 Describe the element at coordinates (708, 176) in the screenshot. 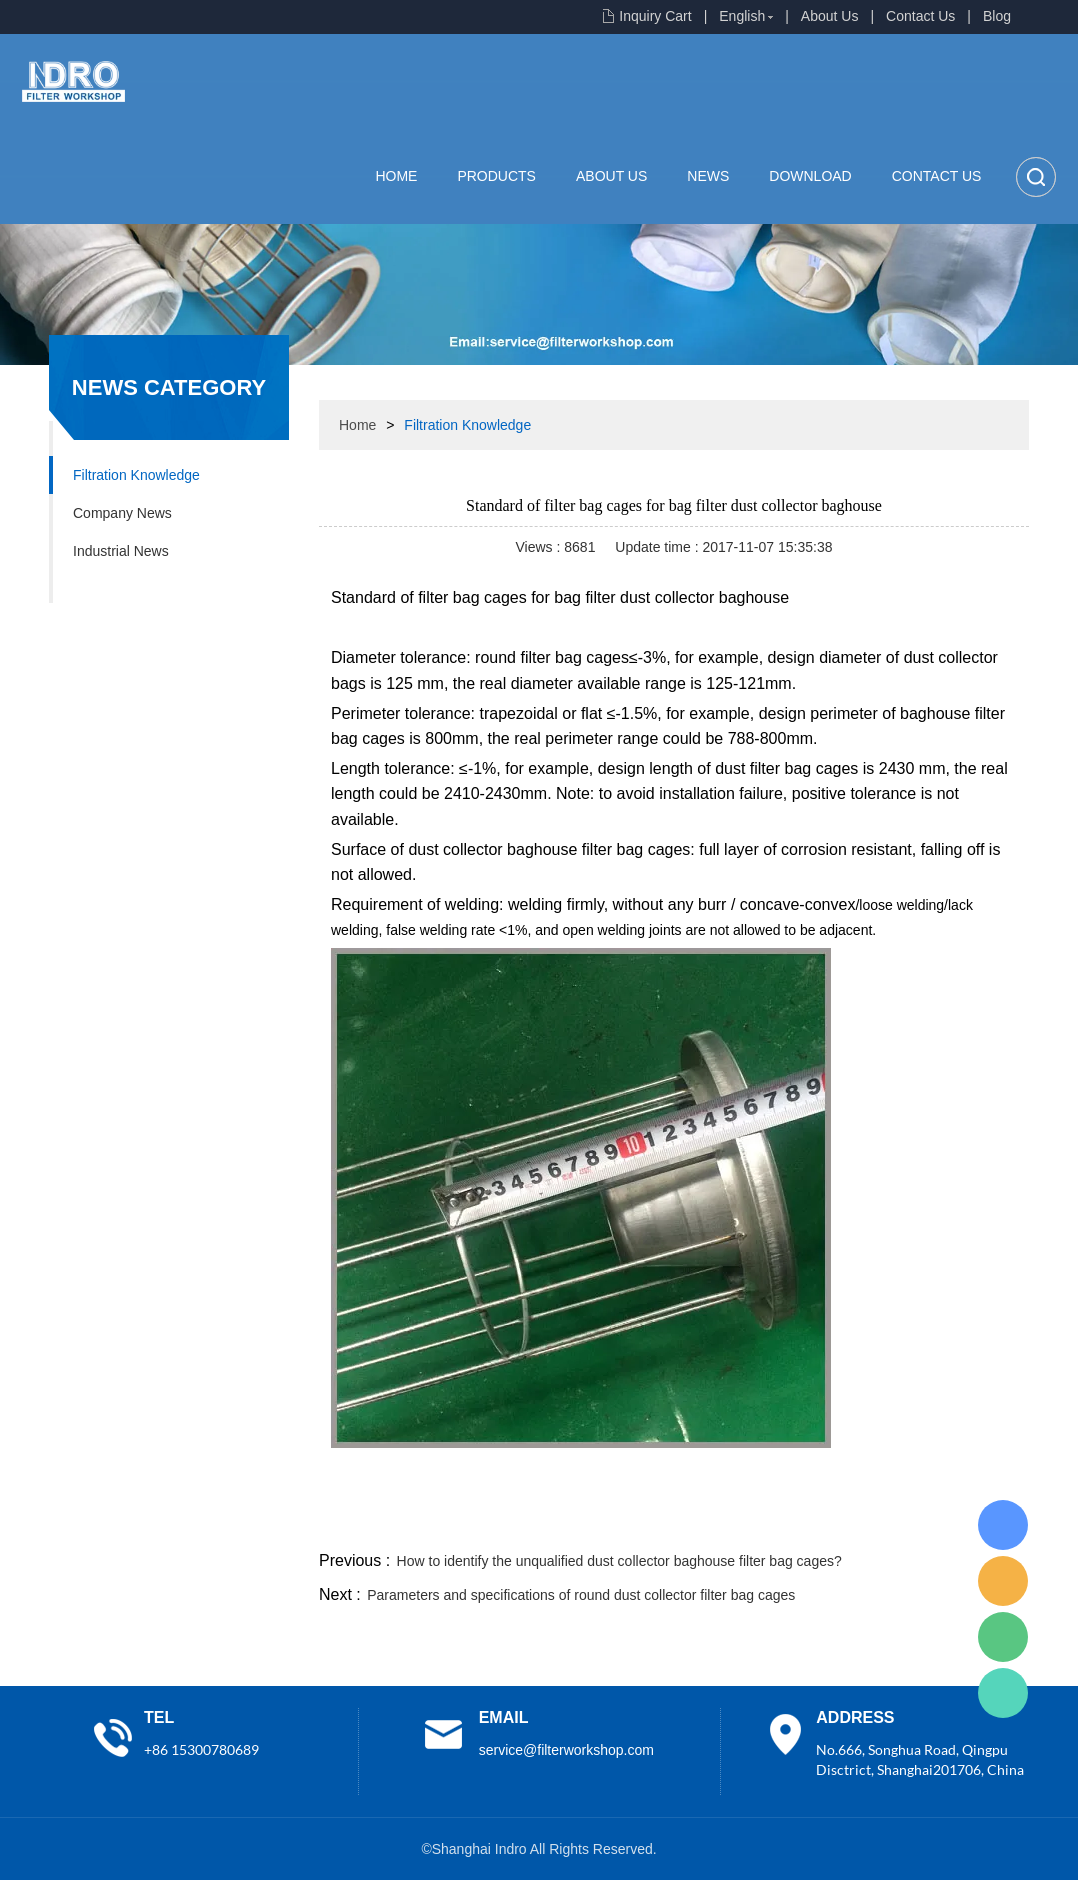

I see `News` at that location.